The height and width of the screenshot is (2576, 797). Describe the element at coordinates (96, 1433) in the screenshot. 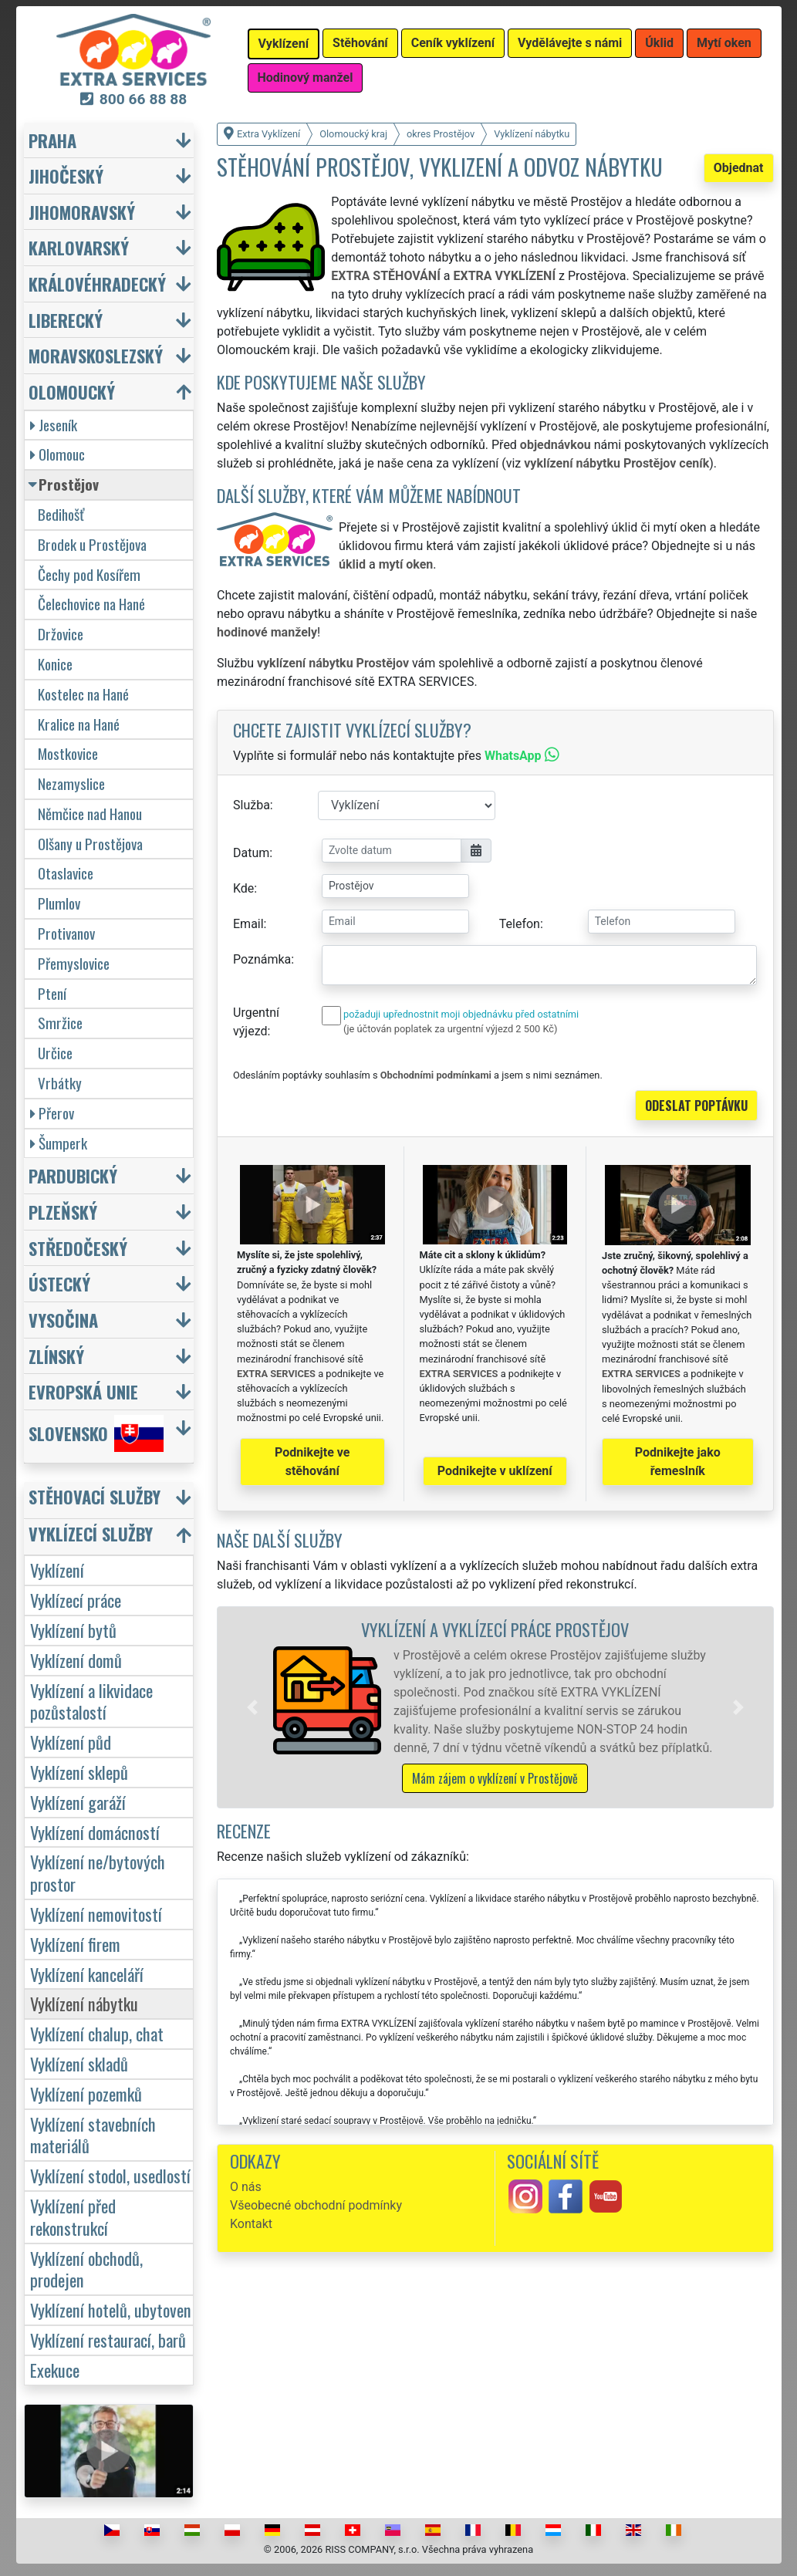

I see `Slovensko [button]` at that location.